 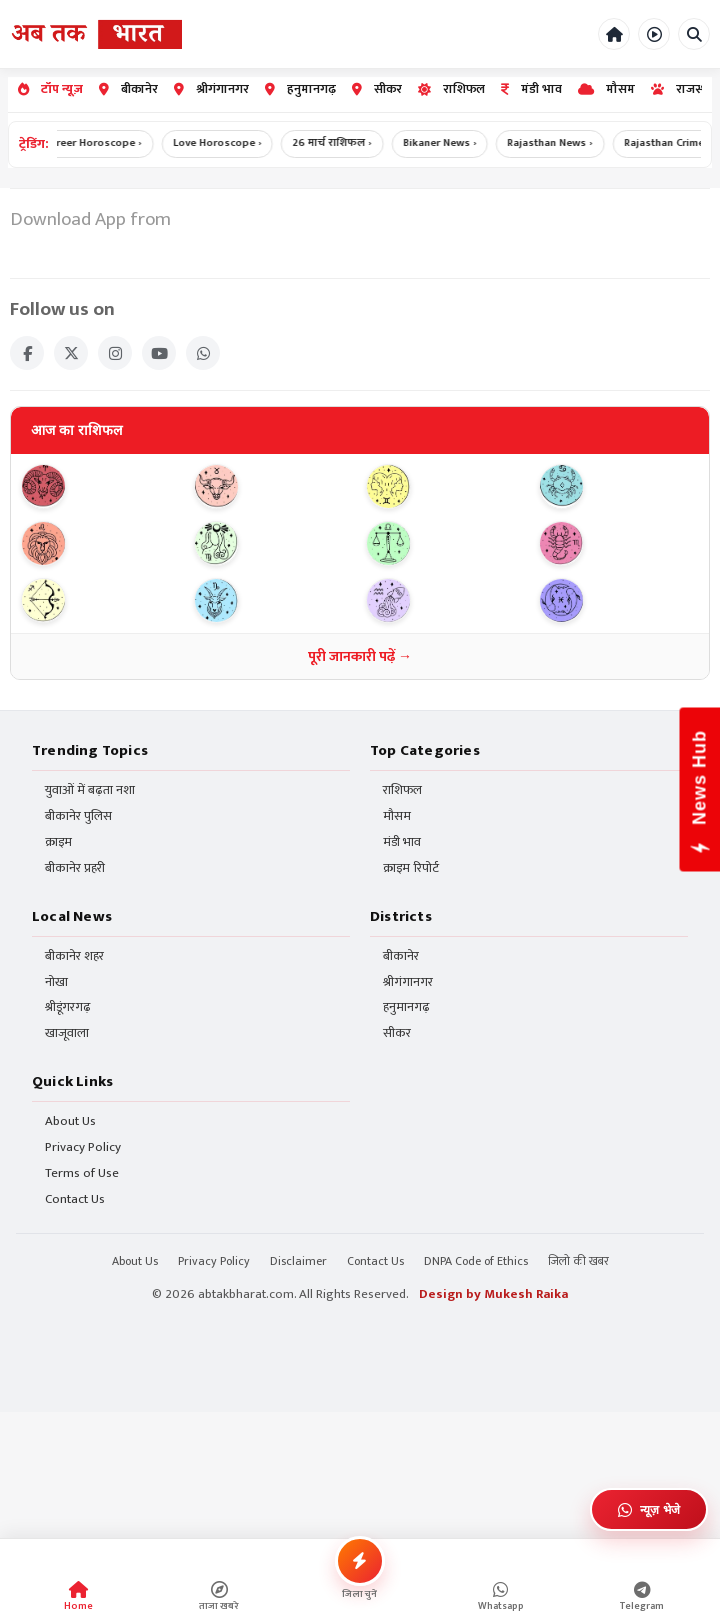 What do you see at coordinates (78, 817) in the screenshot?
I see `बीकानेर पुलिस` at bounding box center [78, 817].